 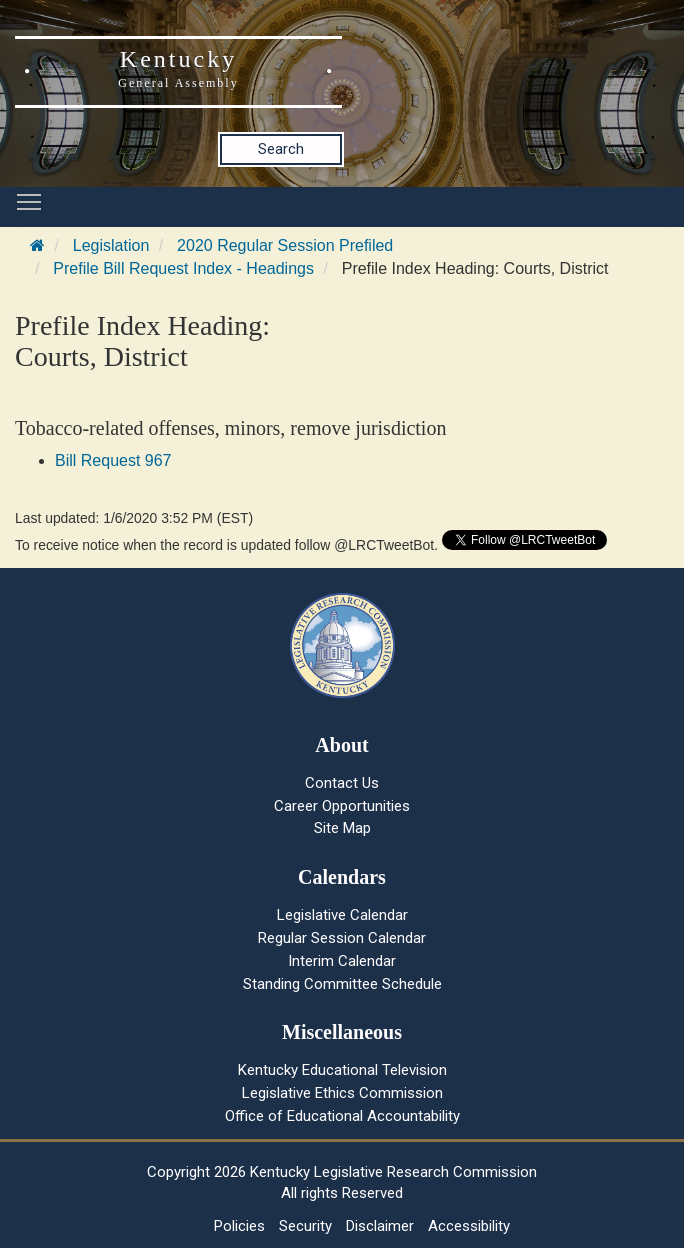 I want to click on Standing Committee Schedule, so click(x=342, y=984).